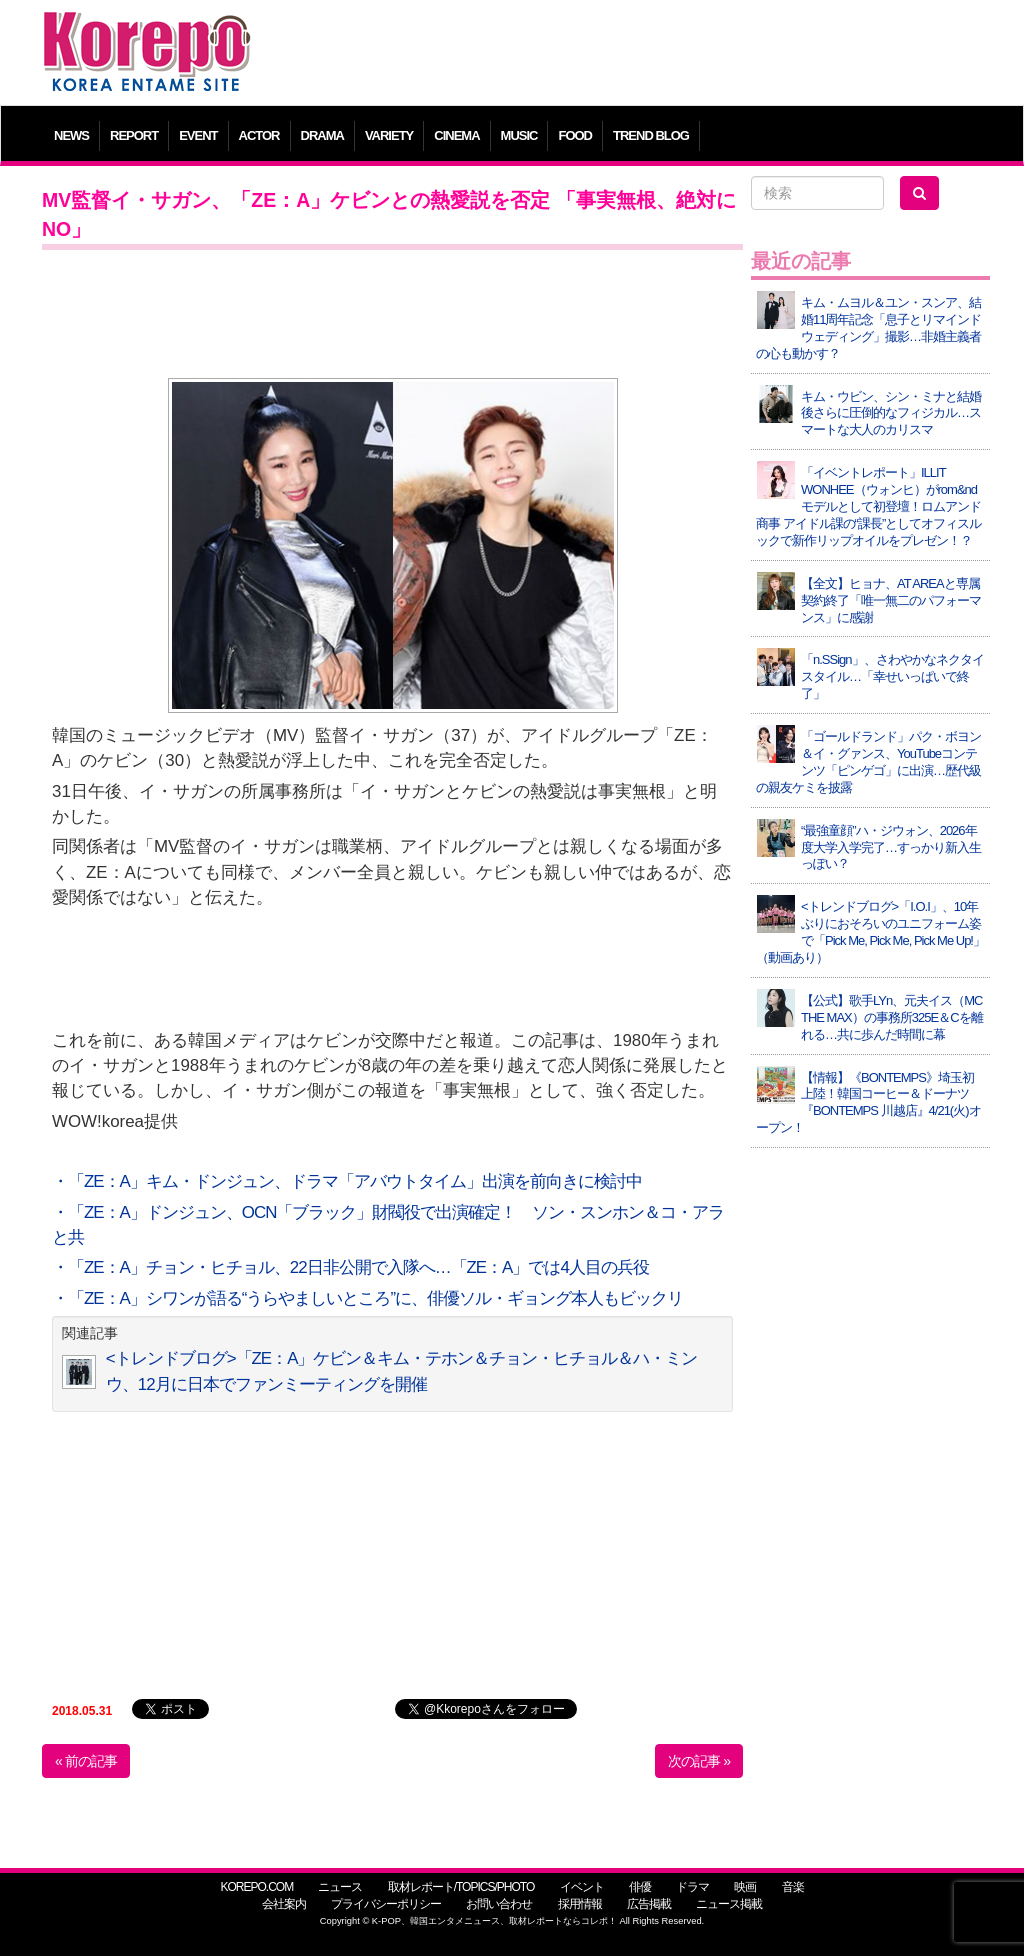 The image size is (1024, 1956). Describe the element at coordinates (347, 1181) in the screenshot. I see `・「ZE：A」キム・ドンジュン、ドラマ「アバウトタイム」出演を前向きに検討中` at that location.